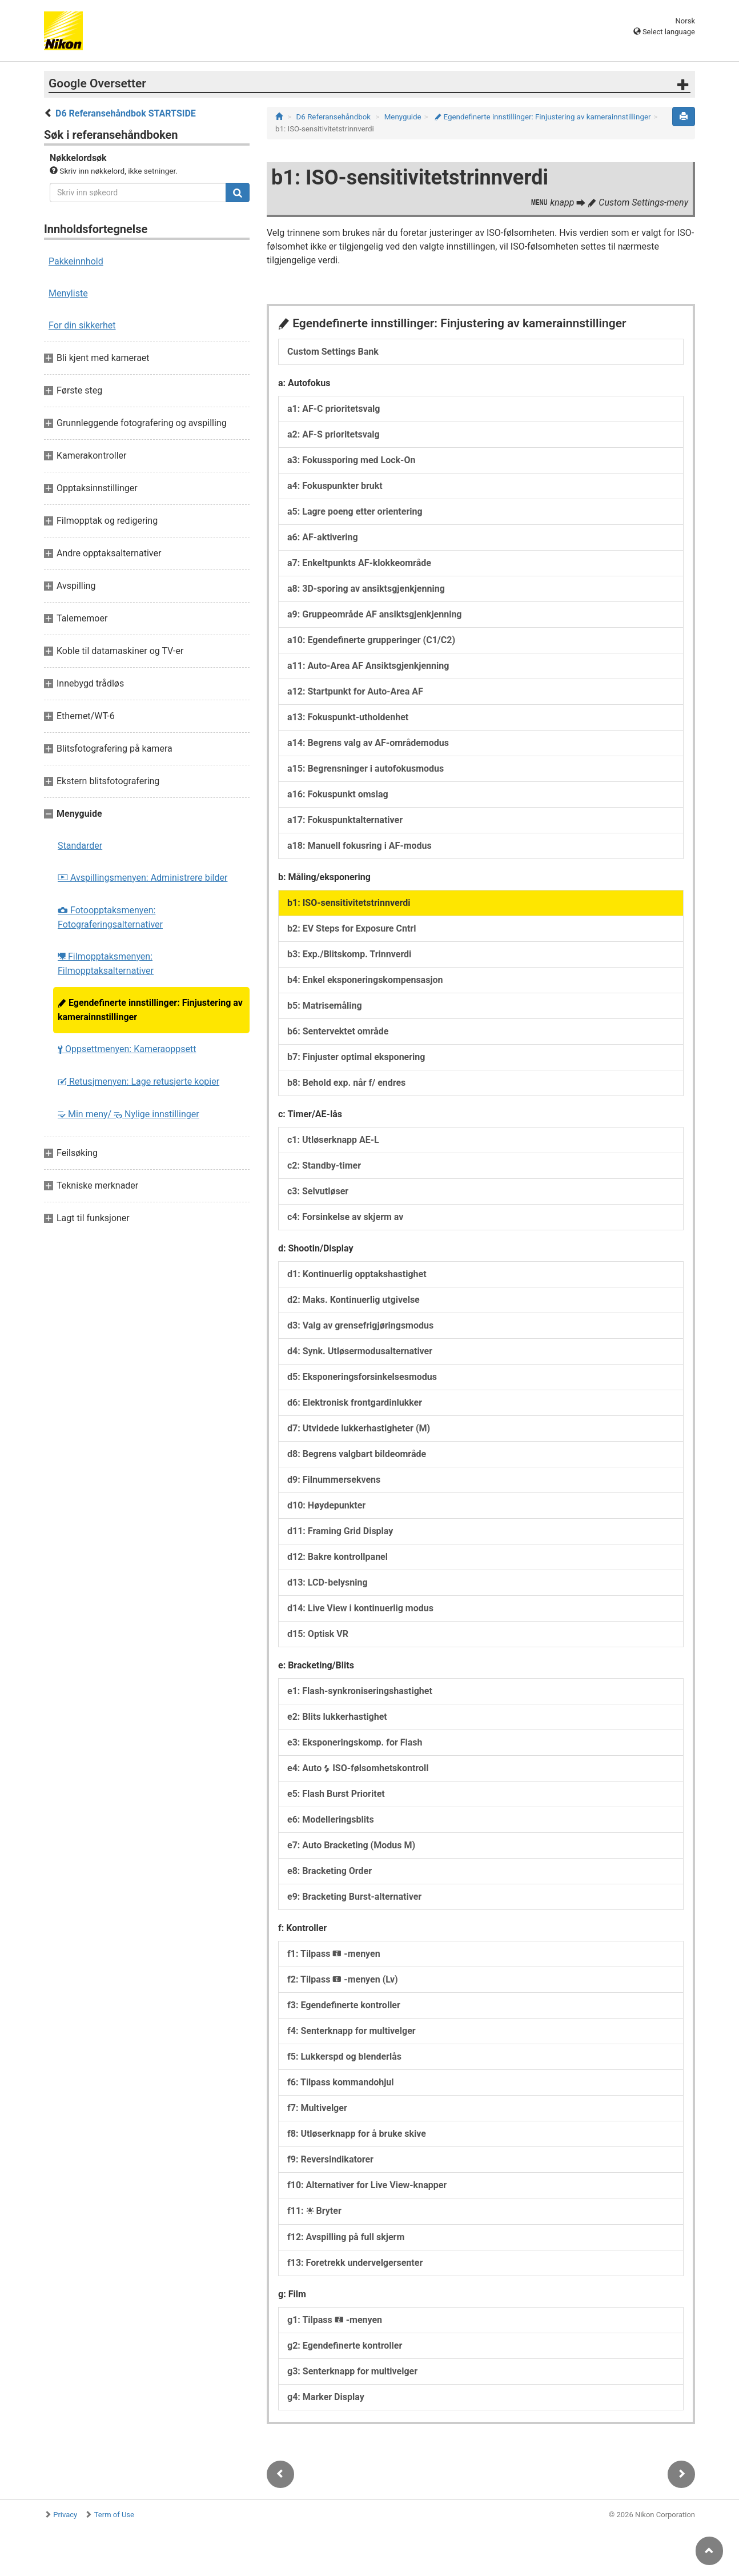 This screenshot has width=739, height=2576. What do you see at coordinates (345, 819) in the screenshot?
I see `a17: Fokuspunktalternativer` at bounding box center [345, 819].